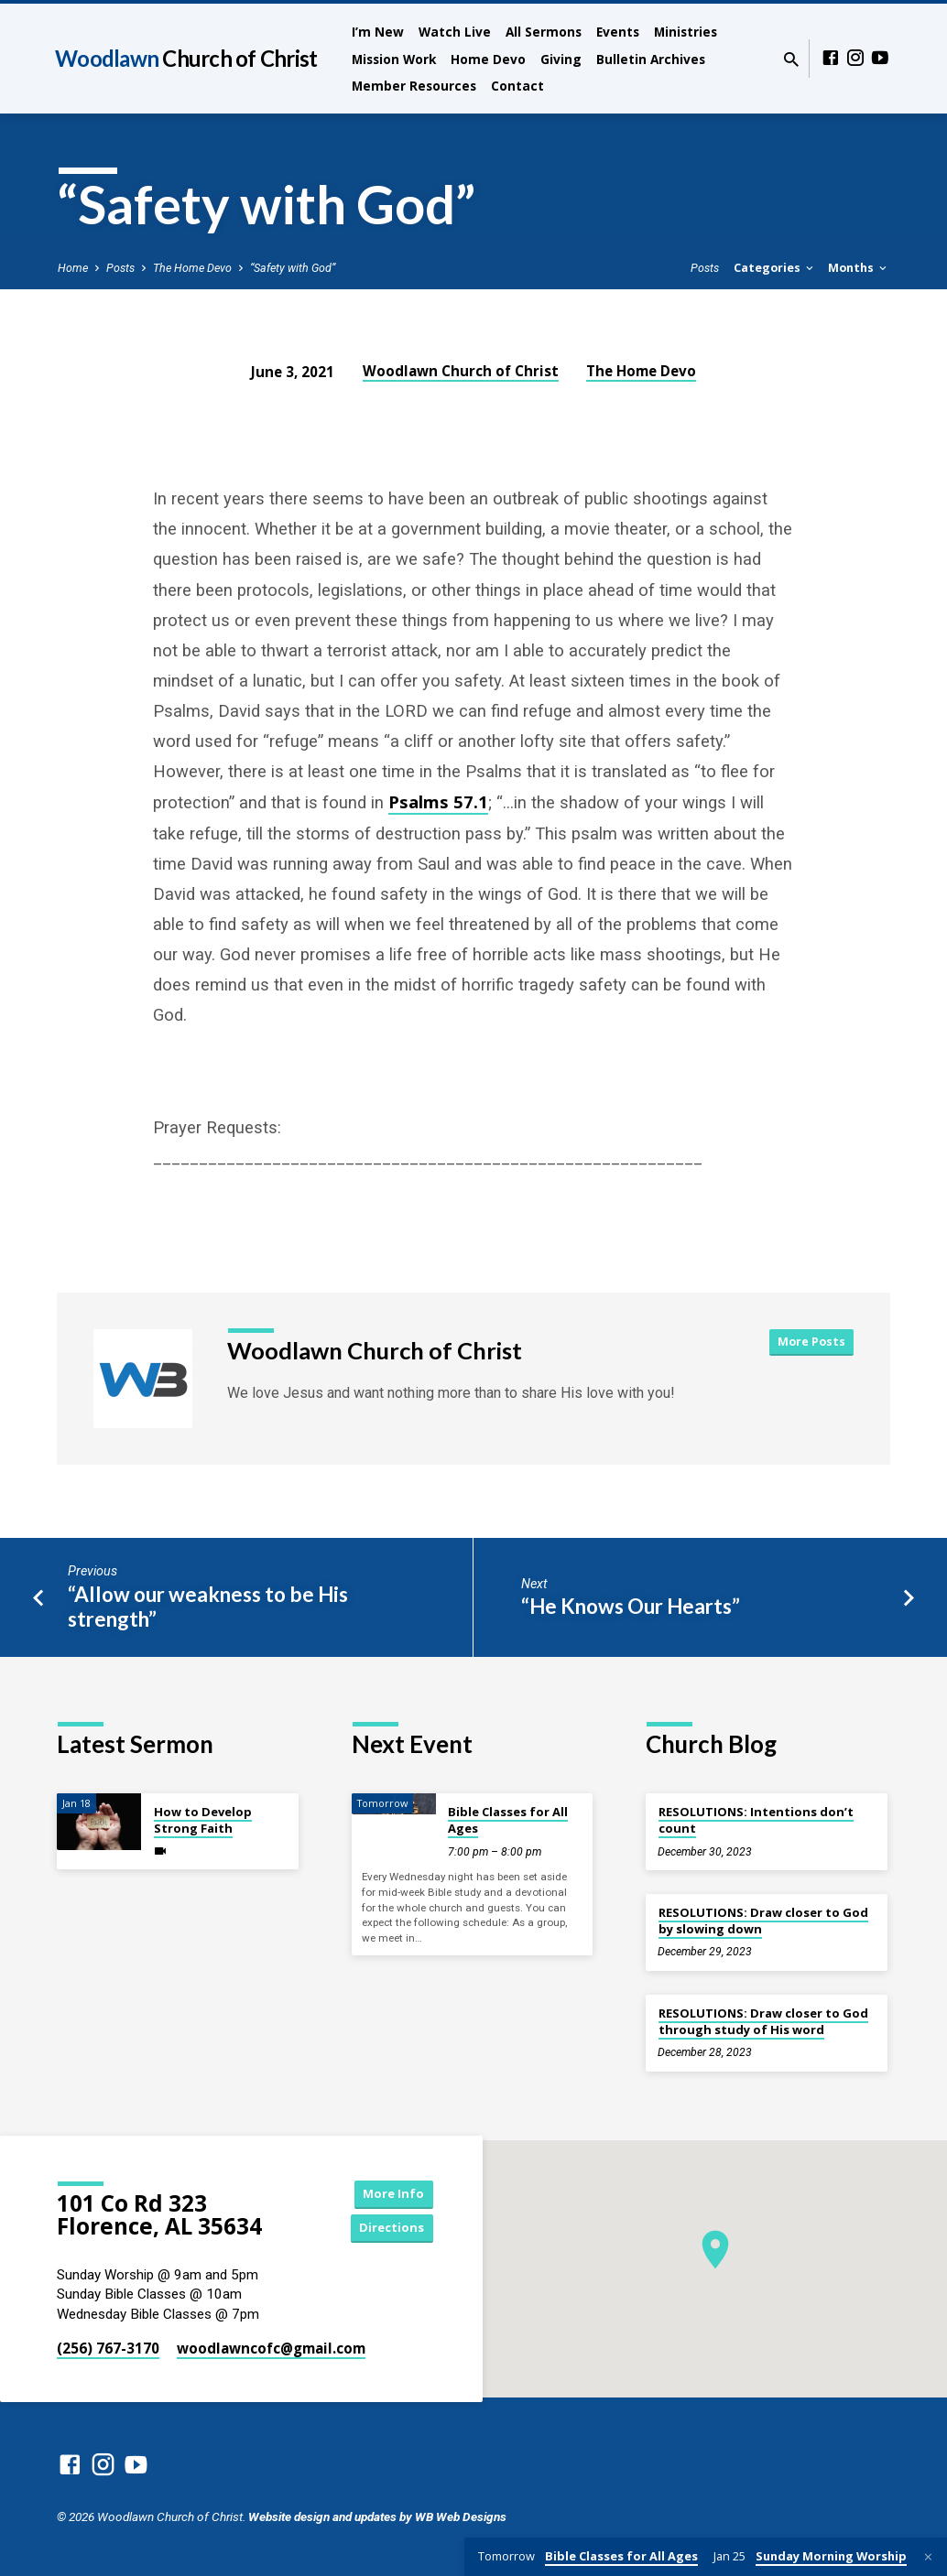 The height and width of the screenshot is (2576, 947). What do you see at coordinates (809, 1342) in the screenshot?
I see `More Posts` at bounding box center [809, 1342].